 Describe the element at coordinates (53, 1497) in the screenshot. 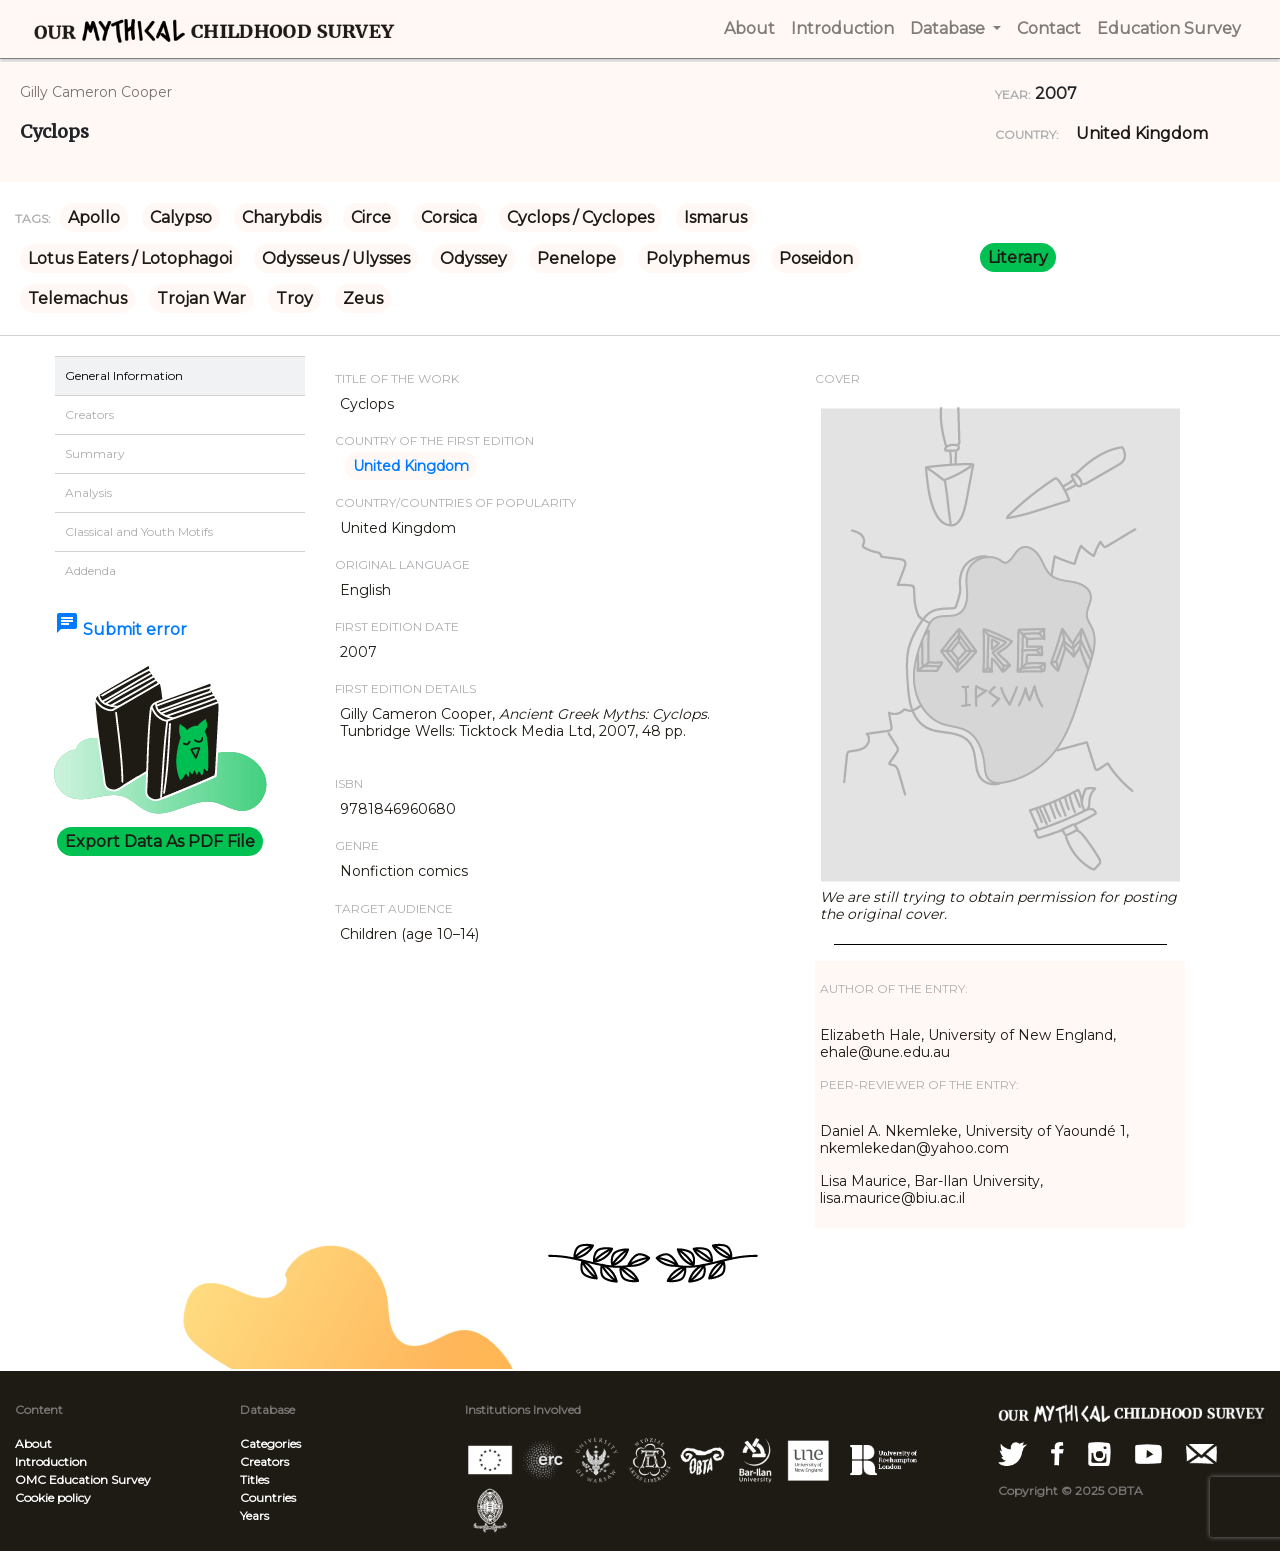

I see `Cookie policy` at that location.